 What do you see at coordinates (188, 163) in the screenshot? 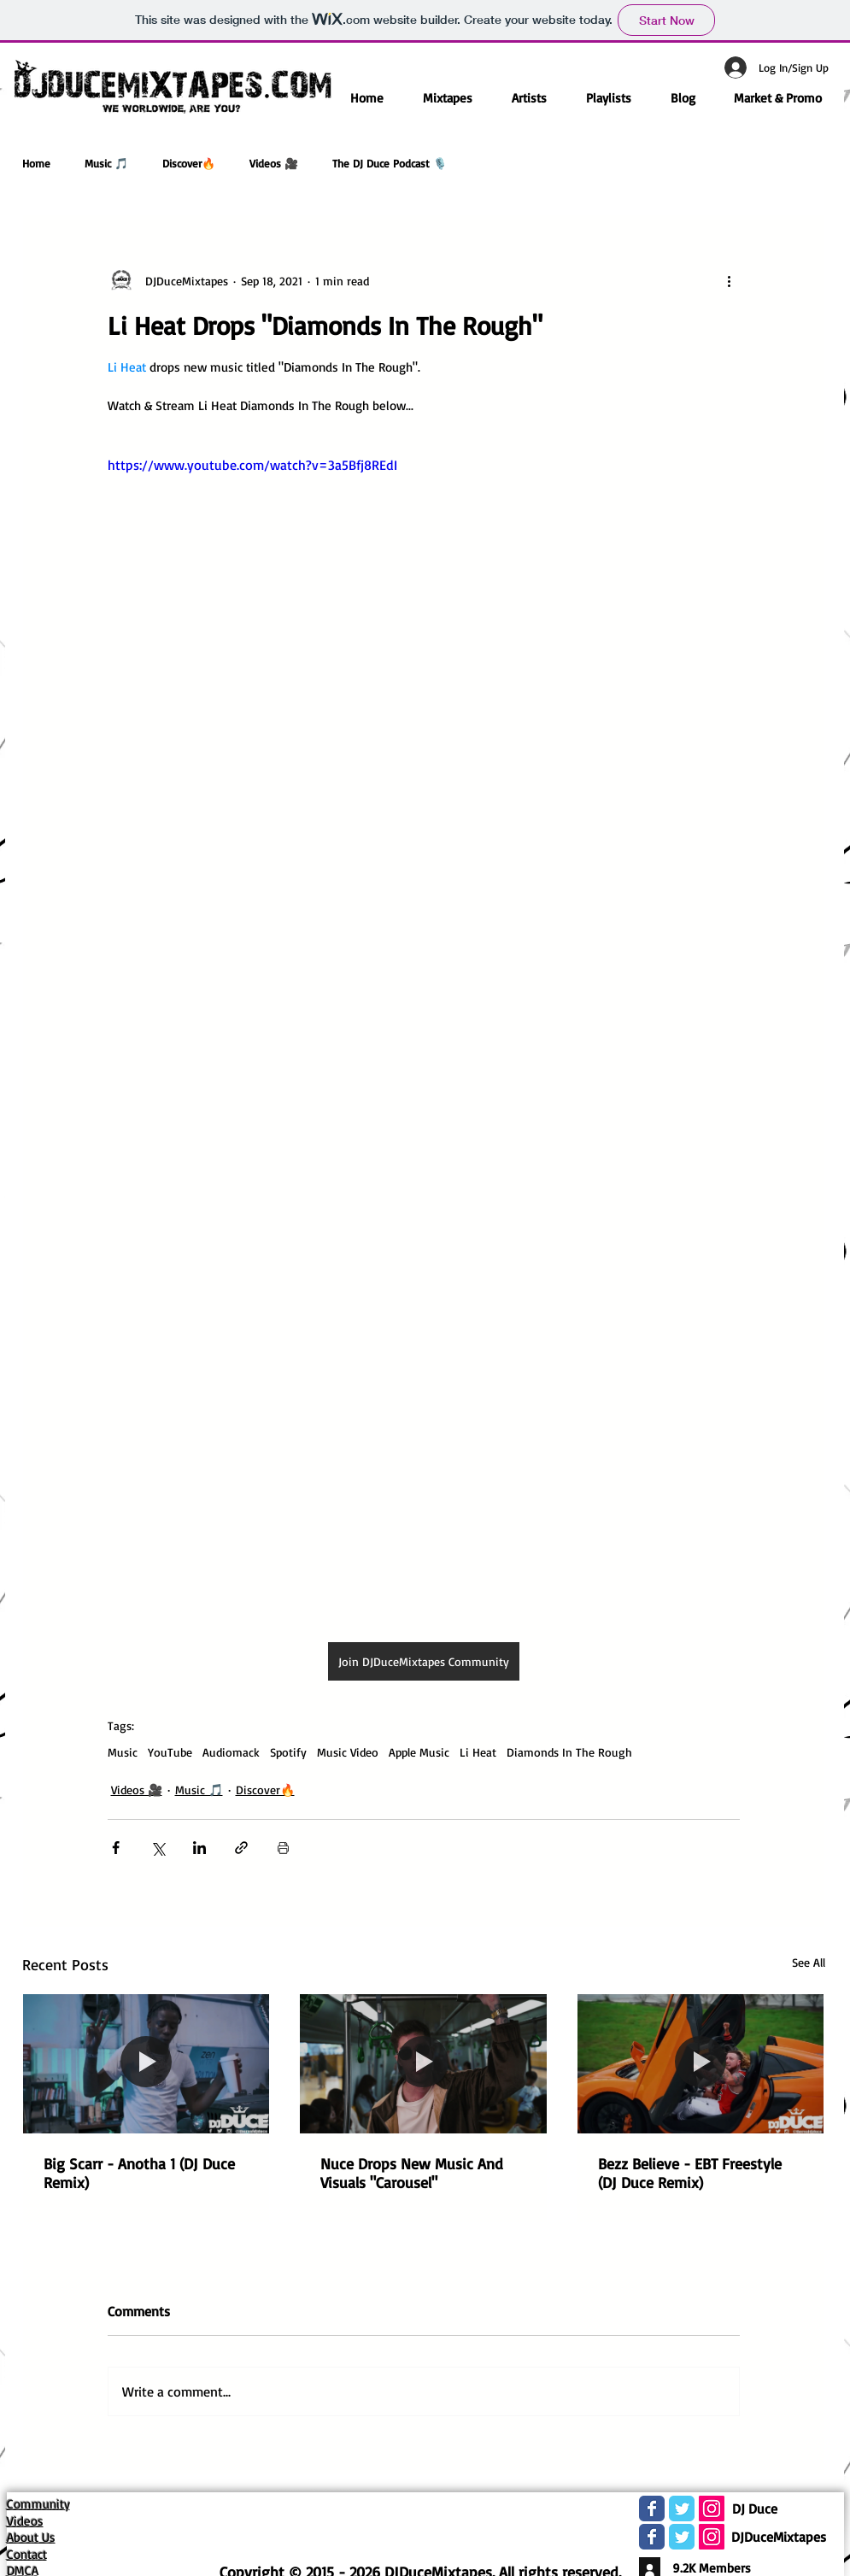
I see `Discover🔥` at bounding box center [188, 163].